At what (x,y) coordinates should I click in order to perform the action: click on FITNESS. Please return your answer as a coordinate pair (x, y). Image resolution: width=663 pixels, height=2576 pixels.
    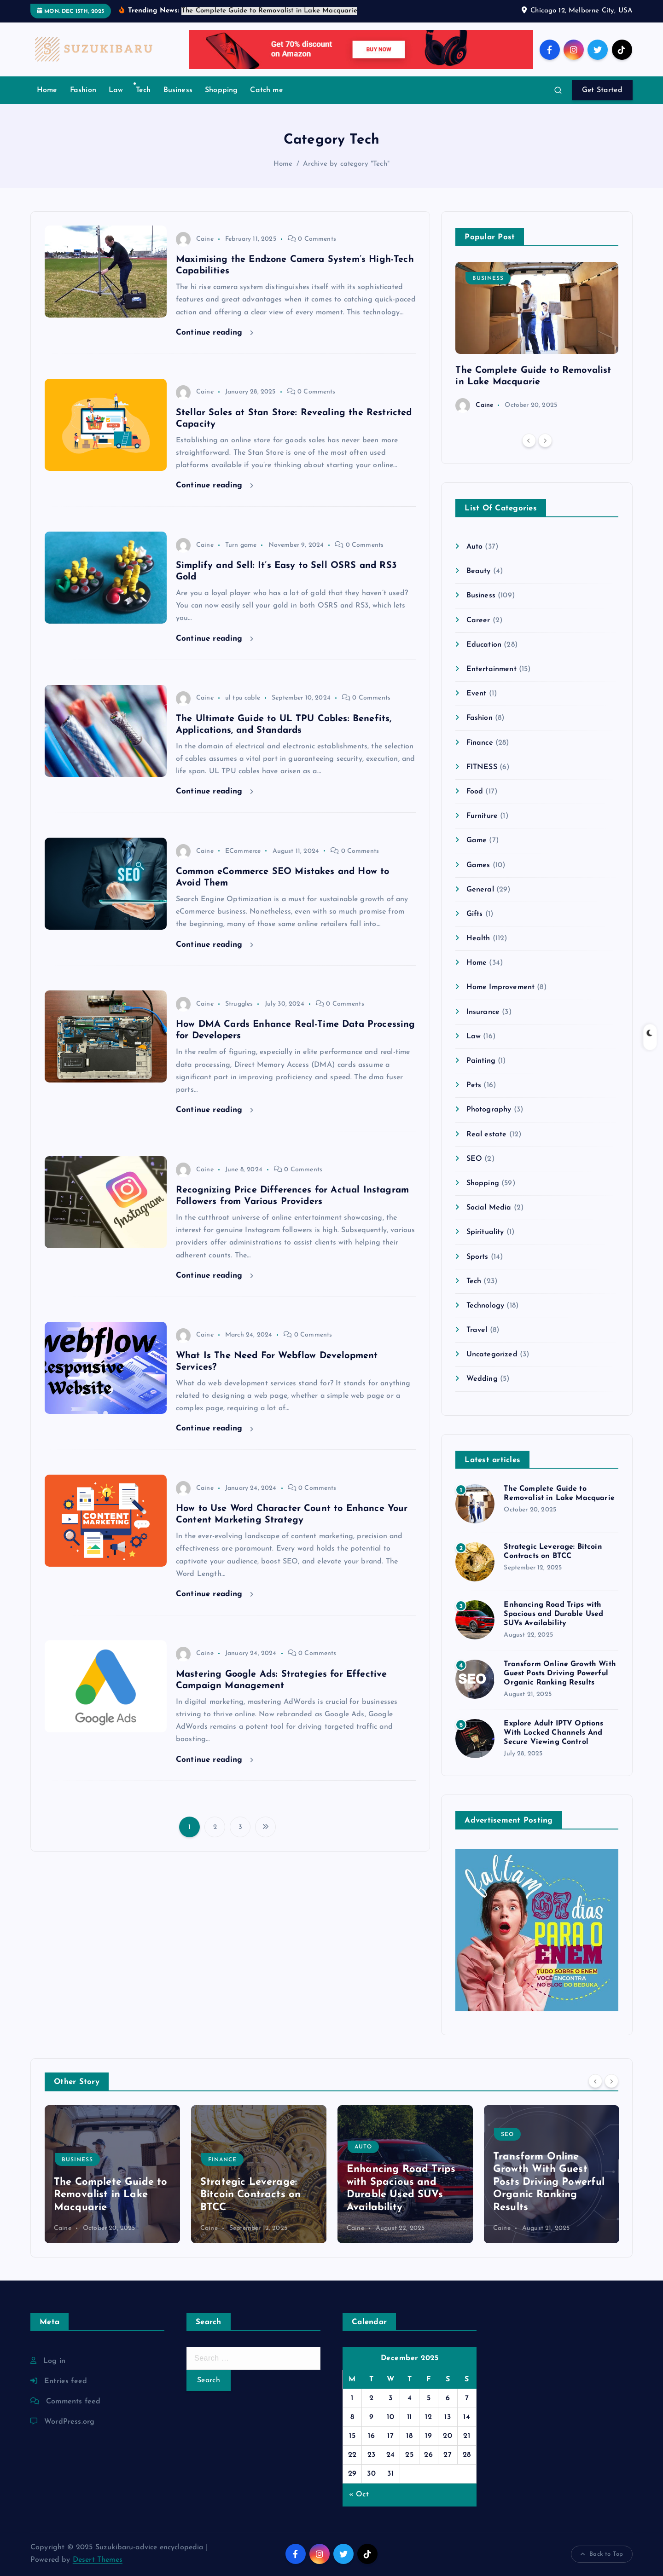
    Looking at the image, I should click on (481, 767).